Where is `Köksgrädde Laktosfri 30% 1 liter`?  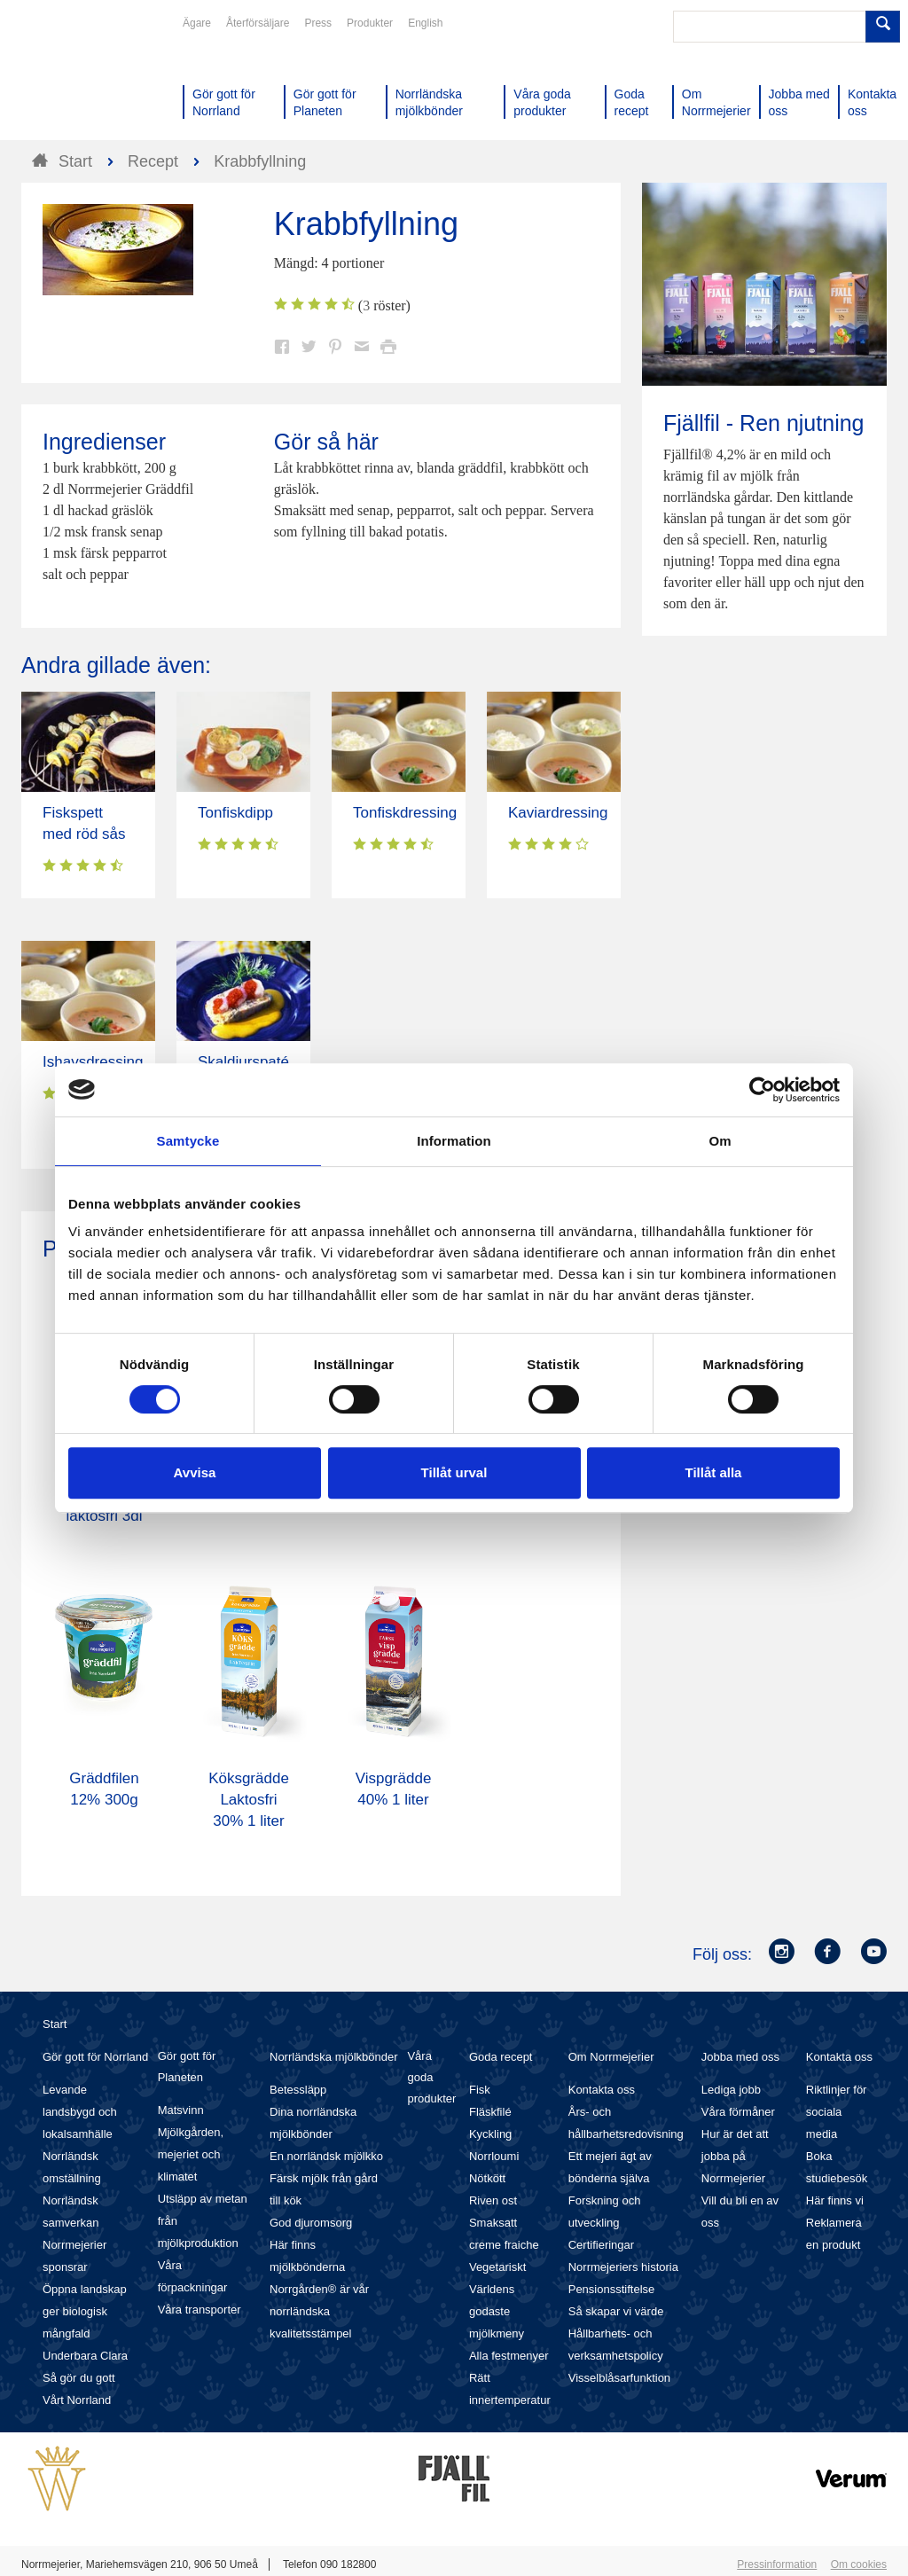
Köksgrädde Laktosfri 30% 1 liter is located at coordinates (248, 1799).